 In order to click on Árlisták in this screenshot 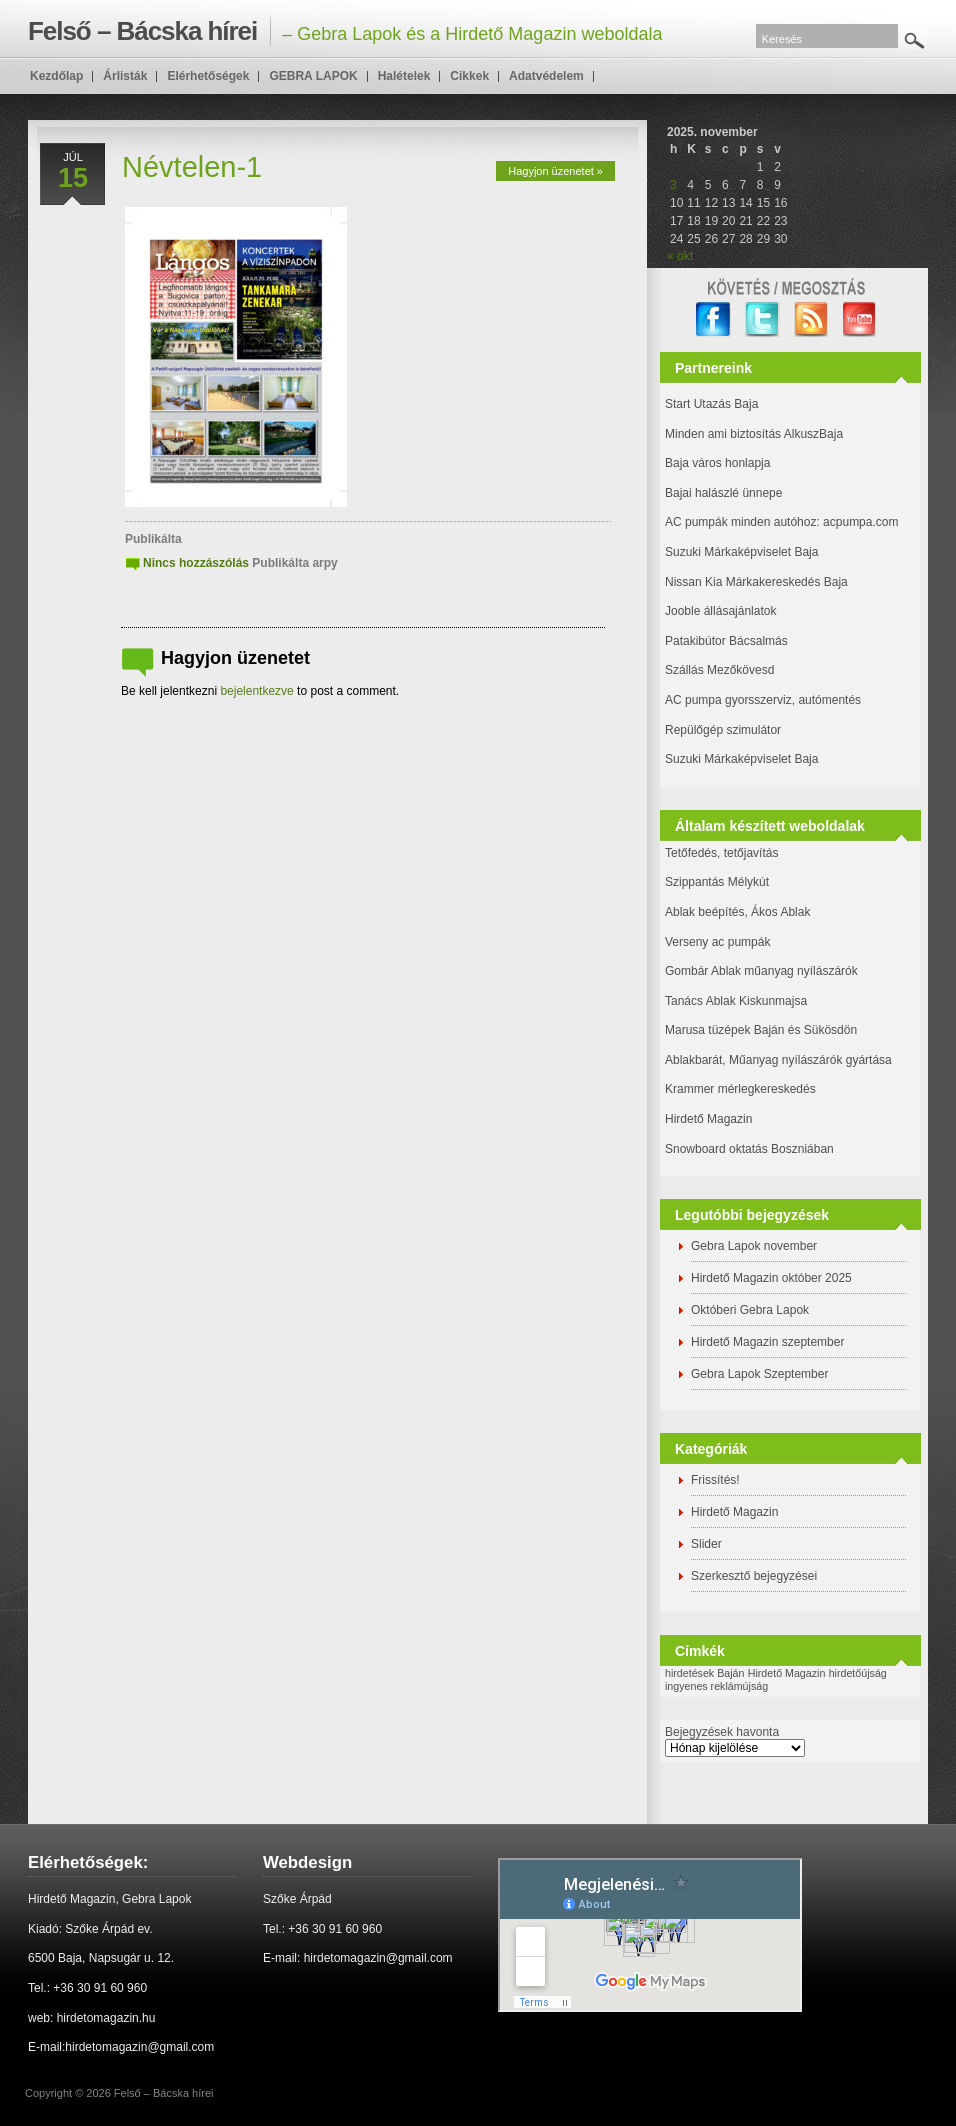, I will do `click(125, 76)`.